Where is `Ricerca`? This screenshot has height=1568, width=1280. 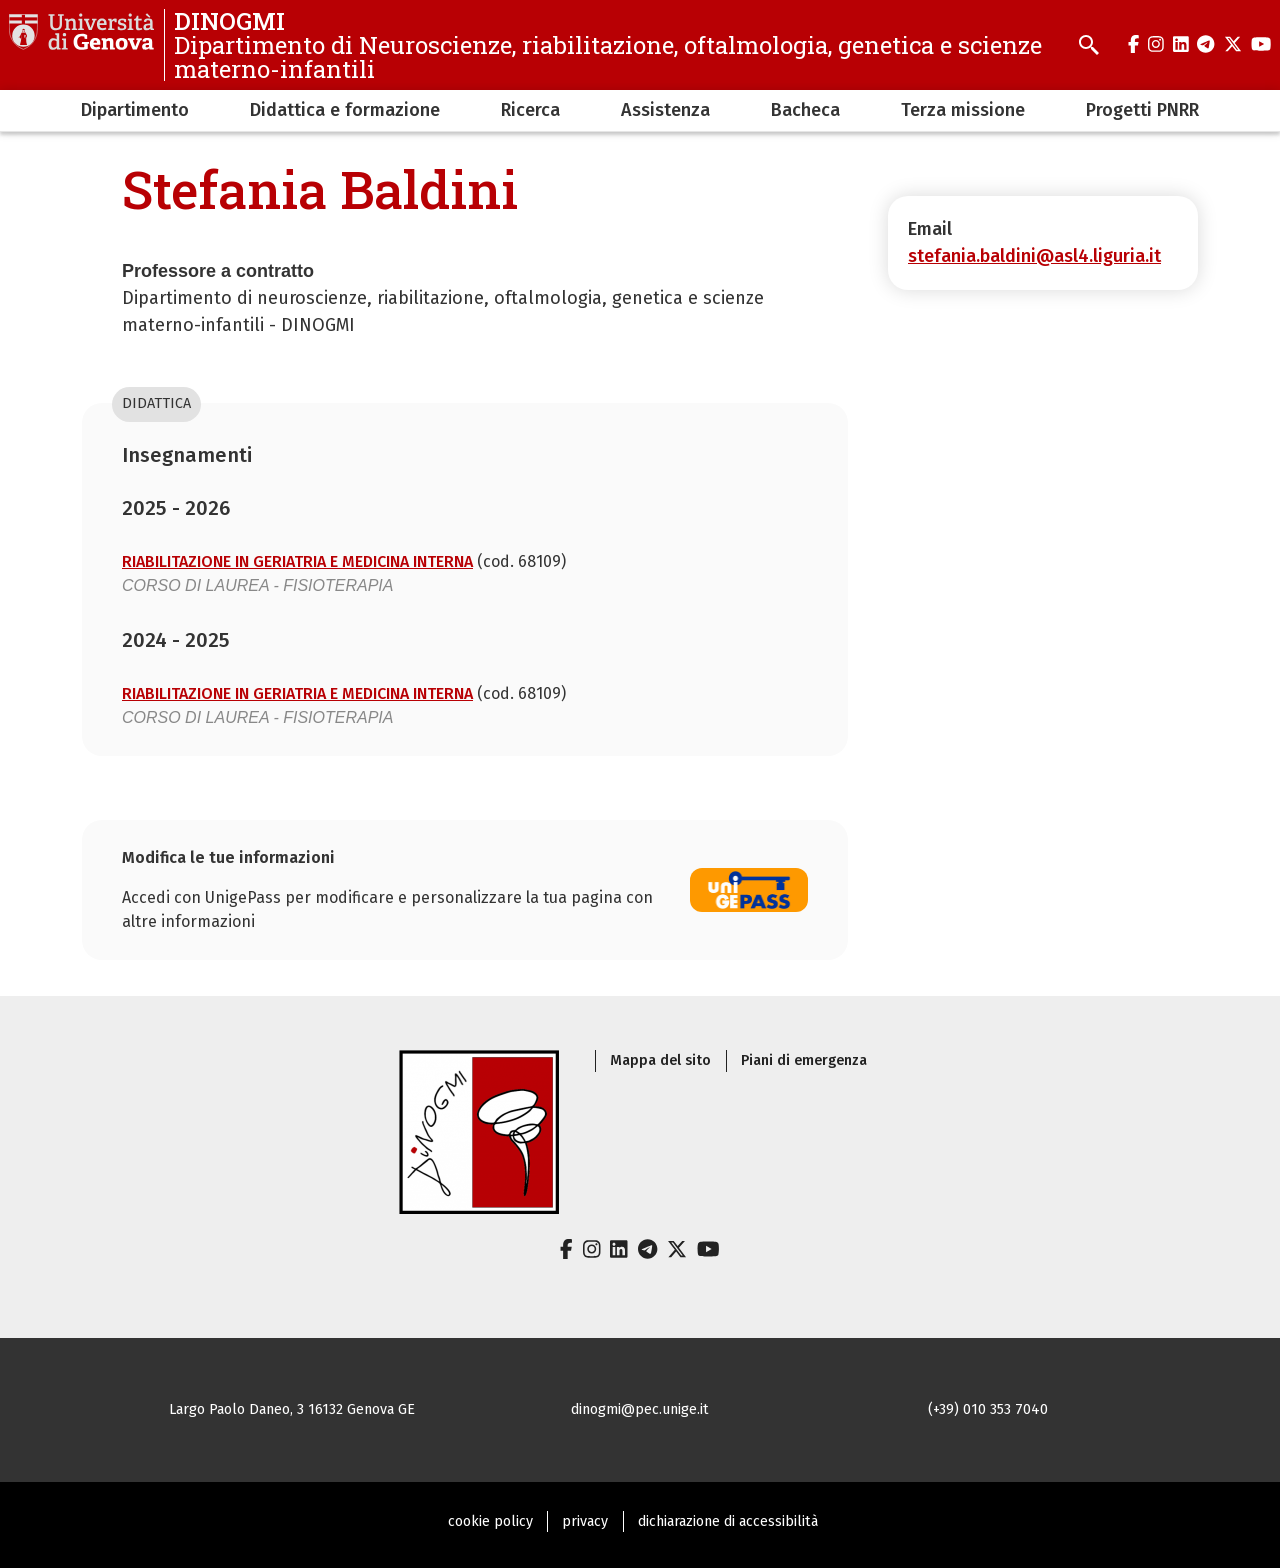
Ricerca is located at coordinates (530, 110).